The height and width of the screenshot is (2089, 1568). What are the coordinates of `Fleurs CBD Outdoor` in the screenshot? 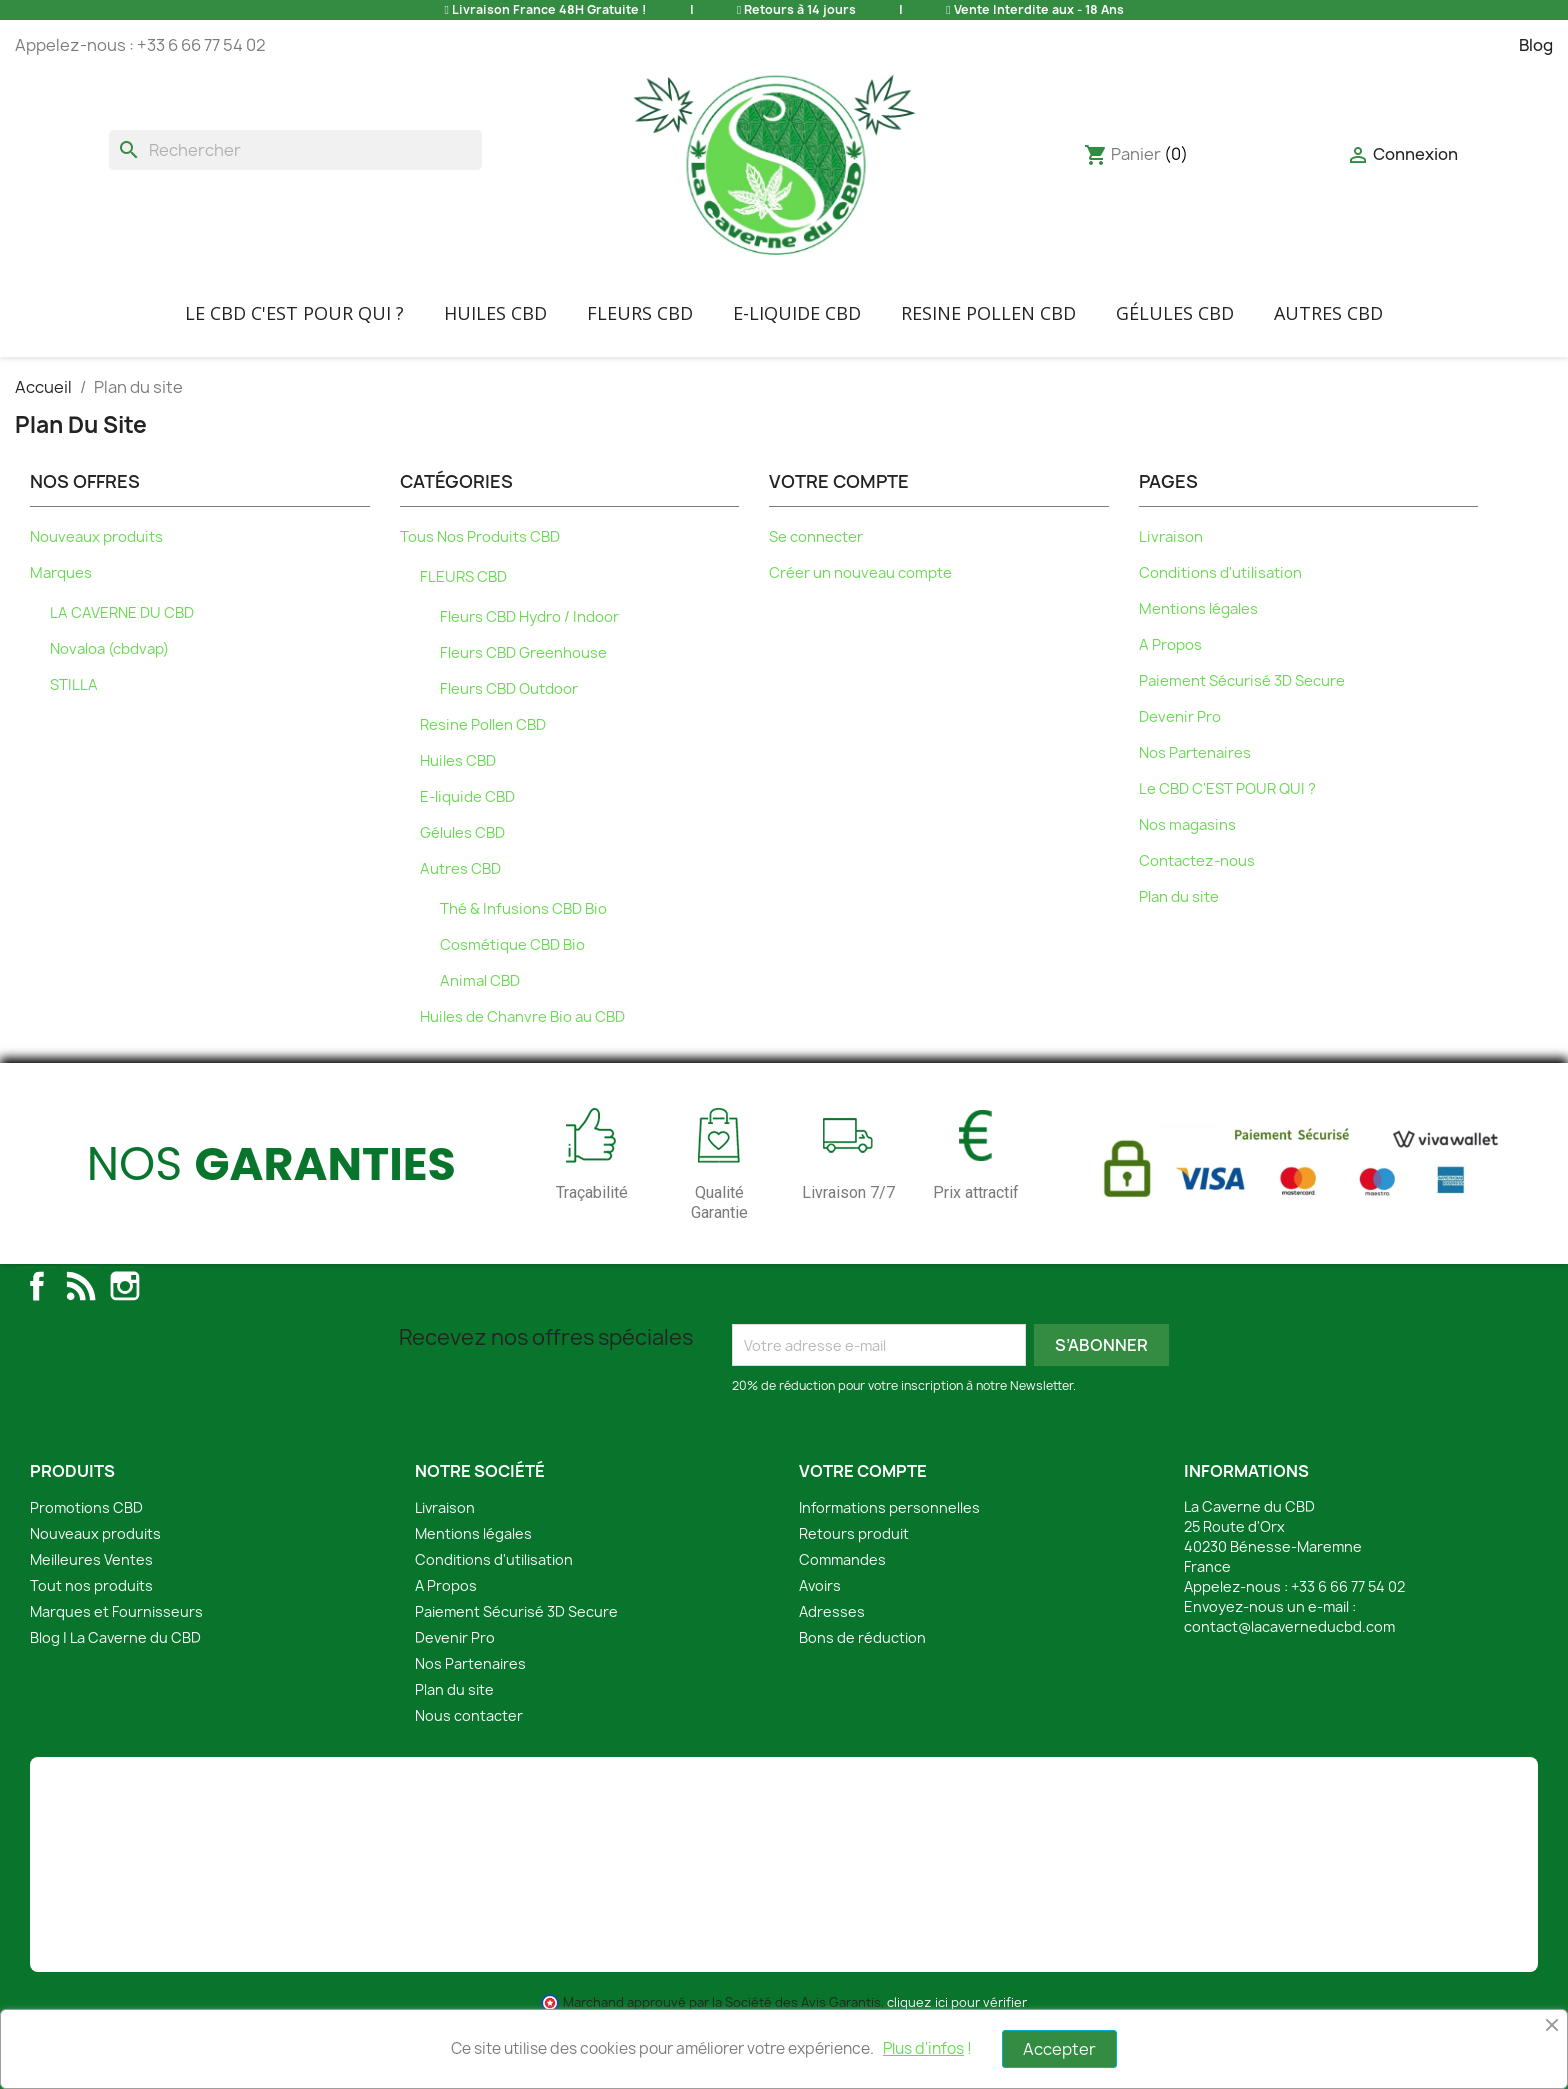 It's located at (509, 689).